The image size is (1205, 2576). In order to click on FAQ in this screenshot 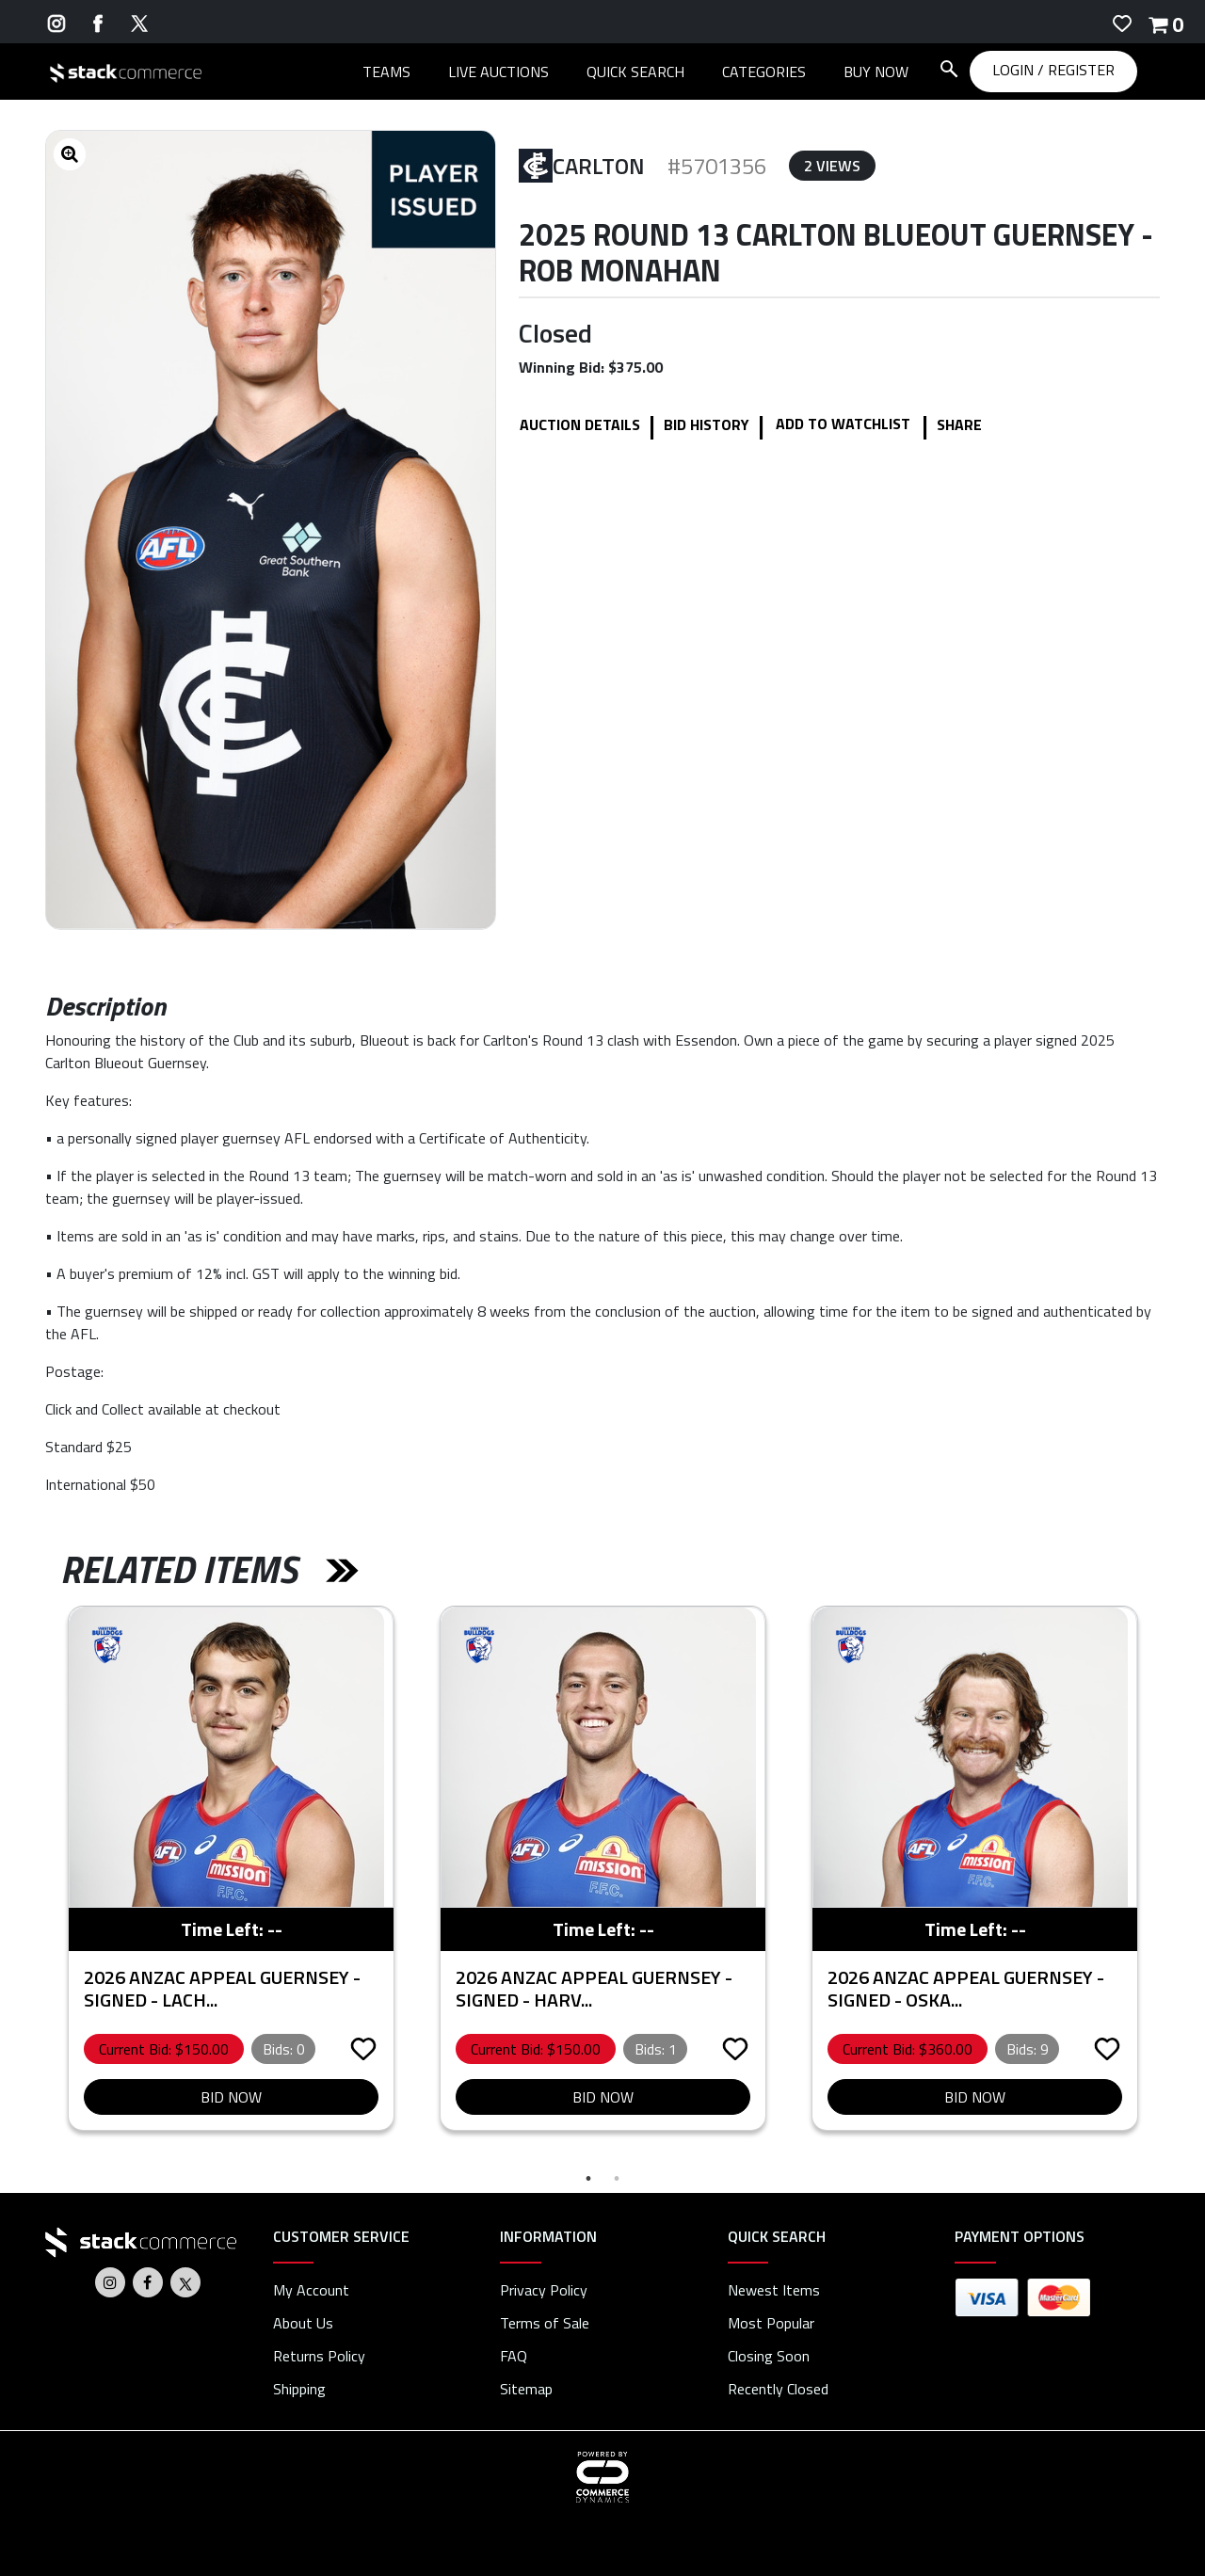, I will do `click(513, 2355)`.